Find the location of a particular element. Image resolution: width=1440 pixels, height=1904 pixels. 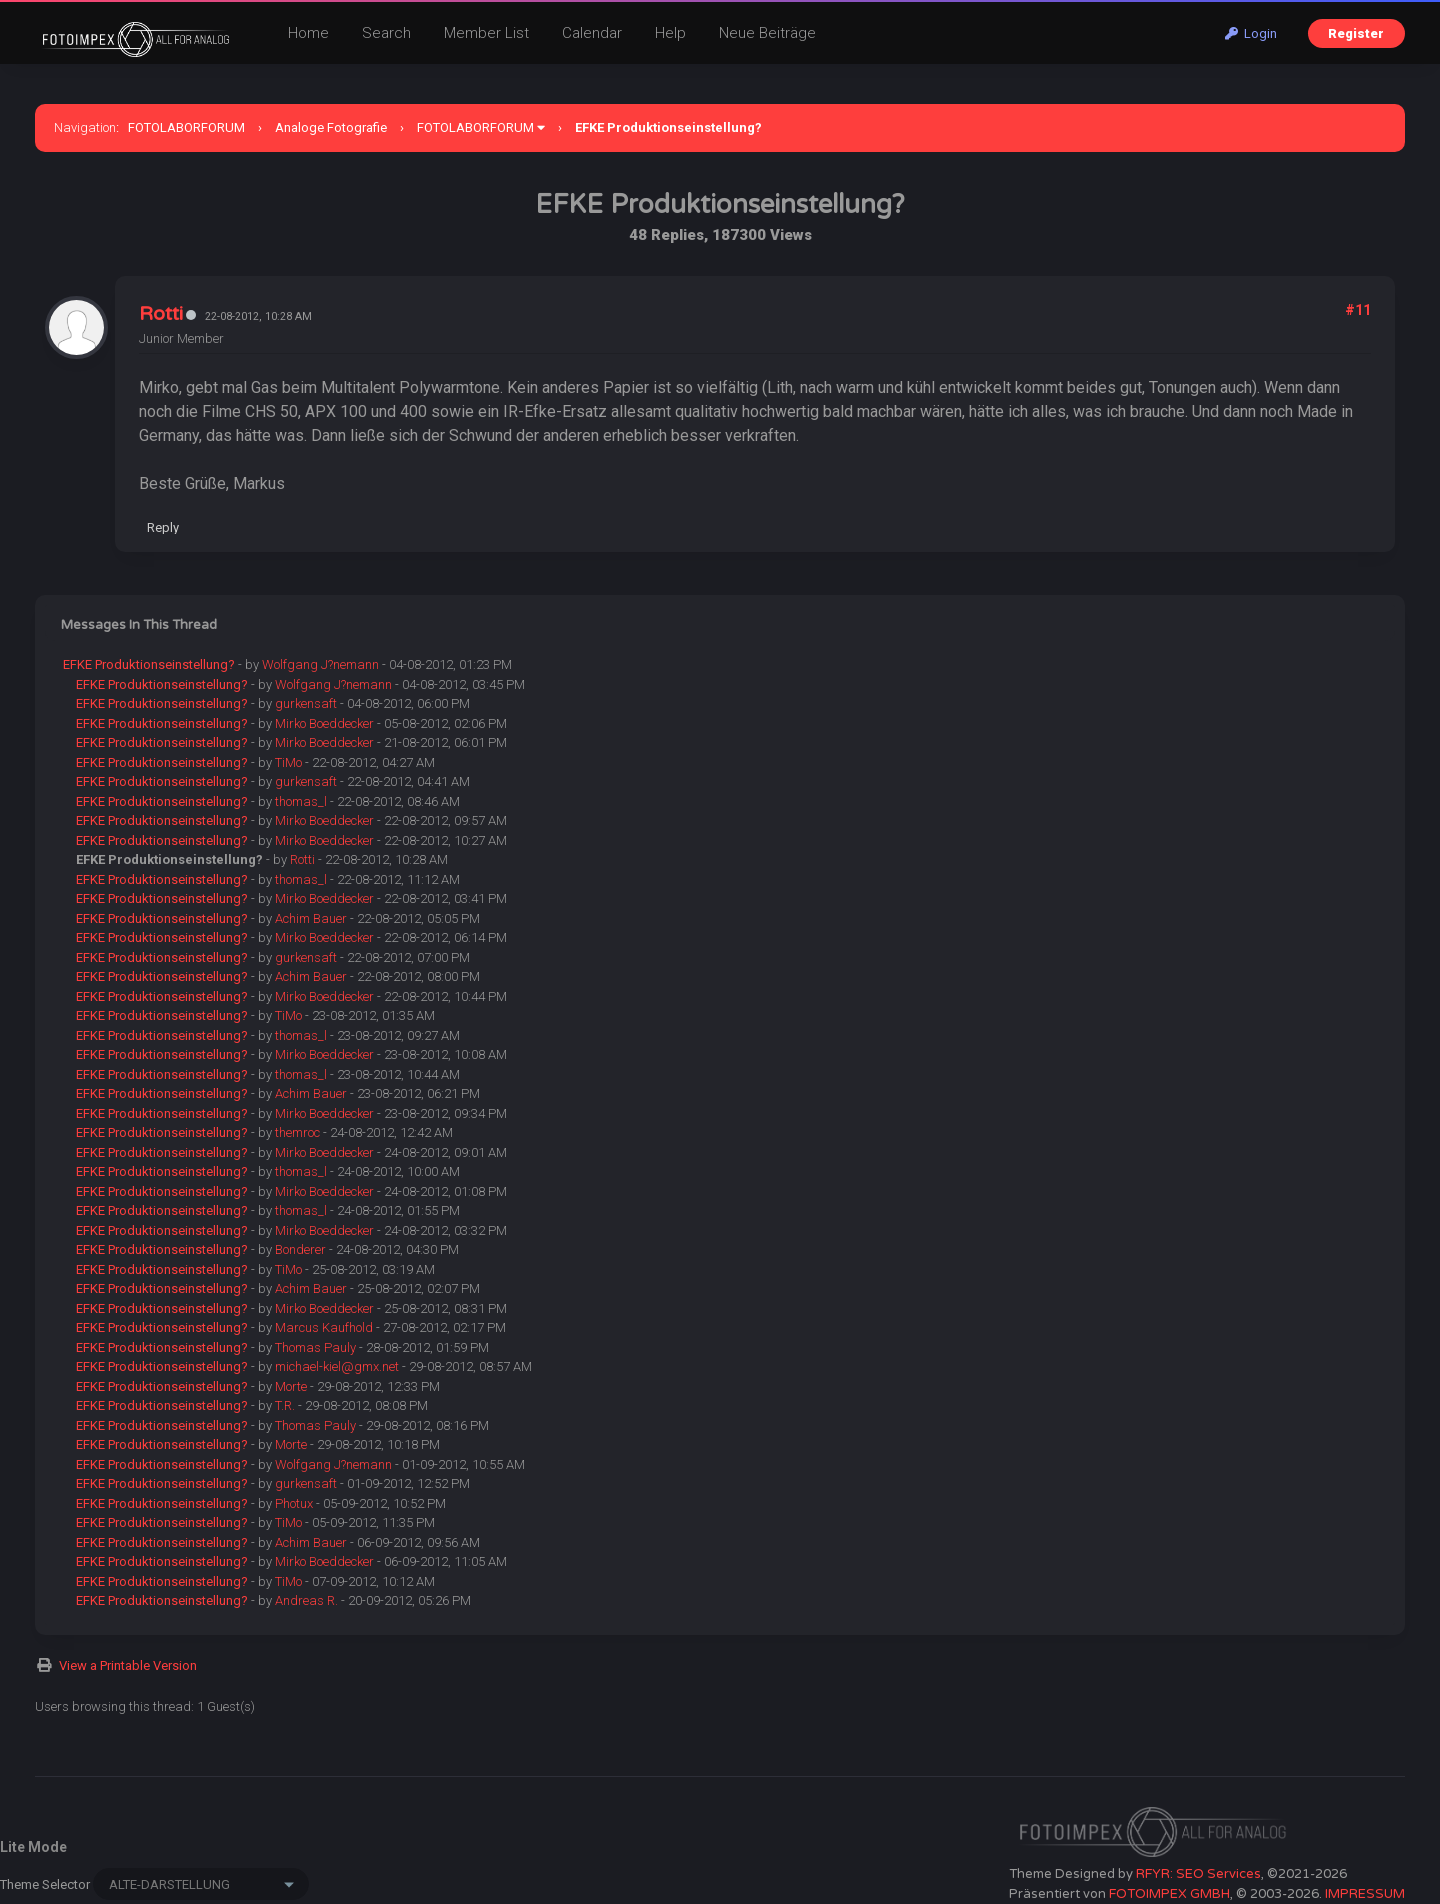

Help is located at coordinates (670, 33).